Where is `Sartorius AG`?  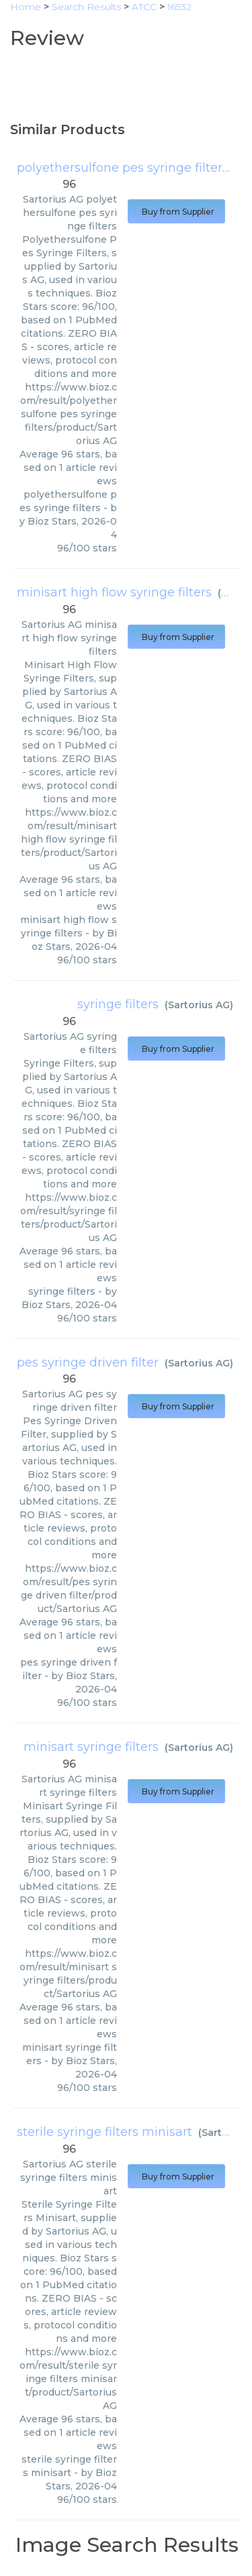
Sartorius AG is located at coordinates (199, 1005).